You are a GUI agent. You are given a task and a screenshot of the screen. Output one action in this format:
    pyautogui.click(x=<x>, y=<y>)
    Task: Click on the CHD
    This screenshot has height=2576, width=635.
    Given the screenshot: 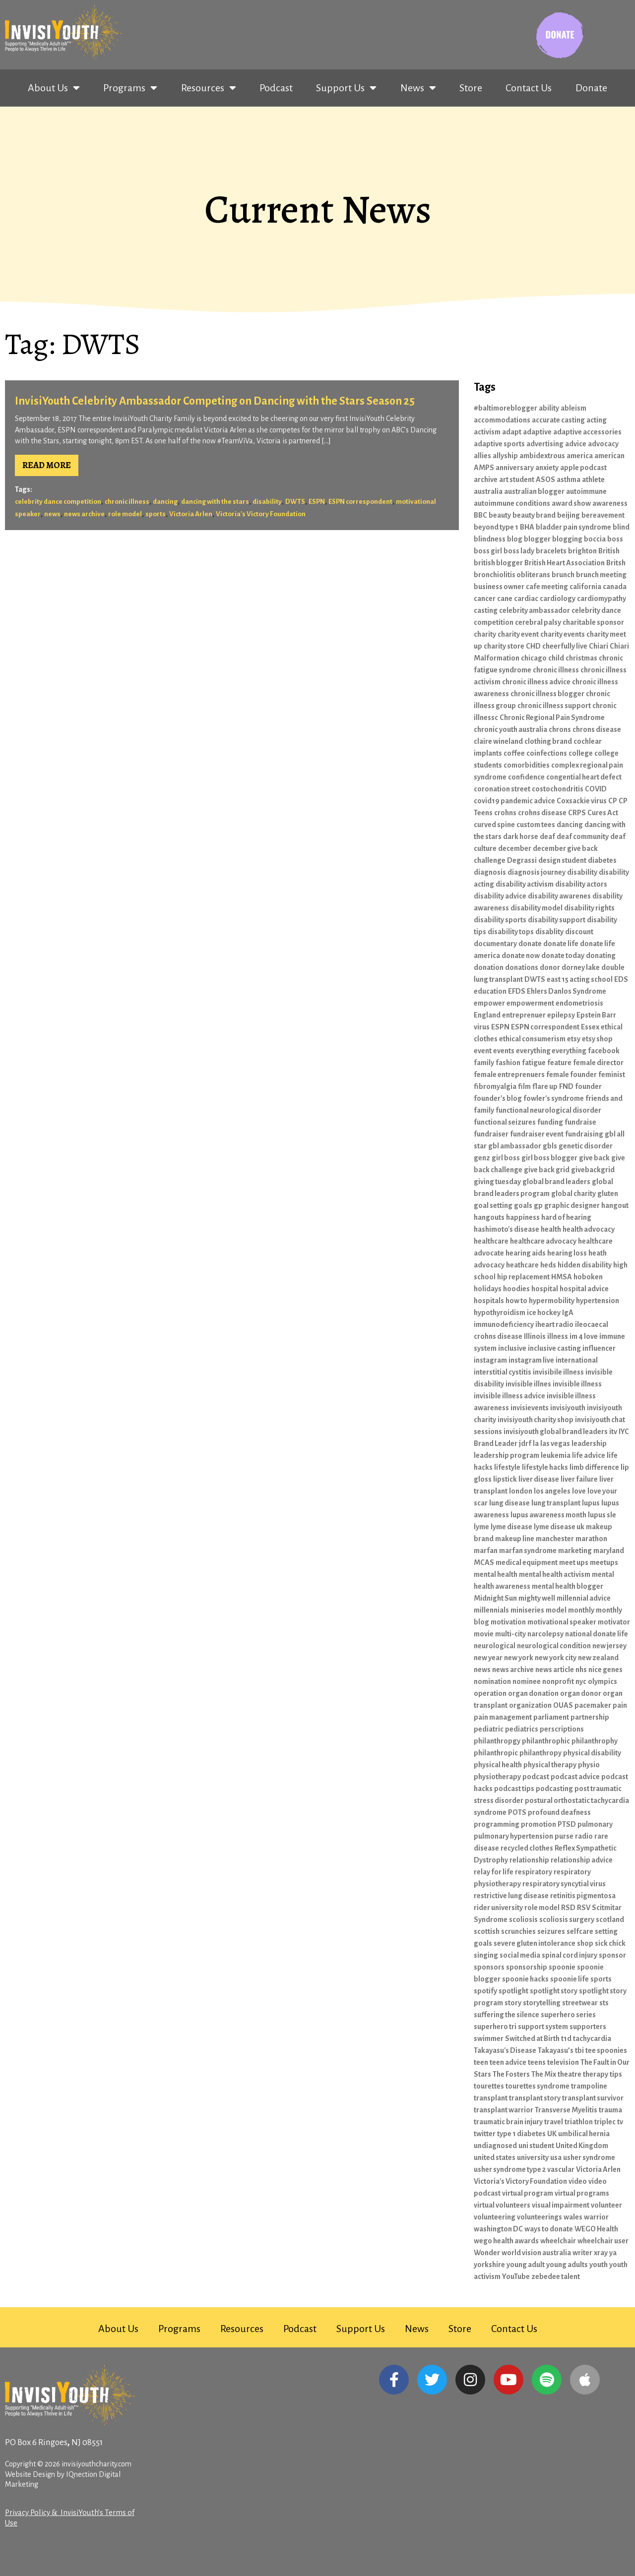 What is the action you would take?
    pyautogui.click(x=533, y=646)
    